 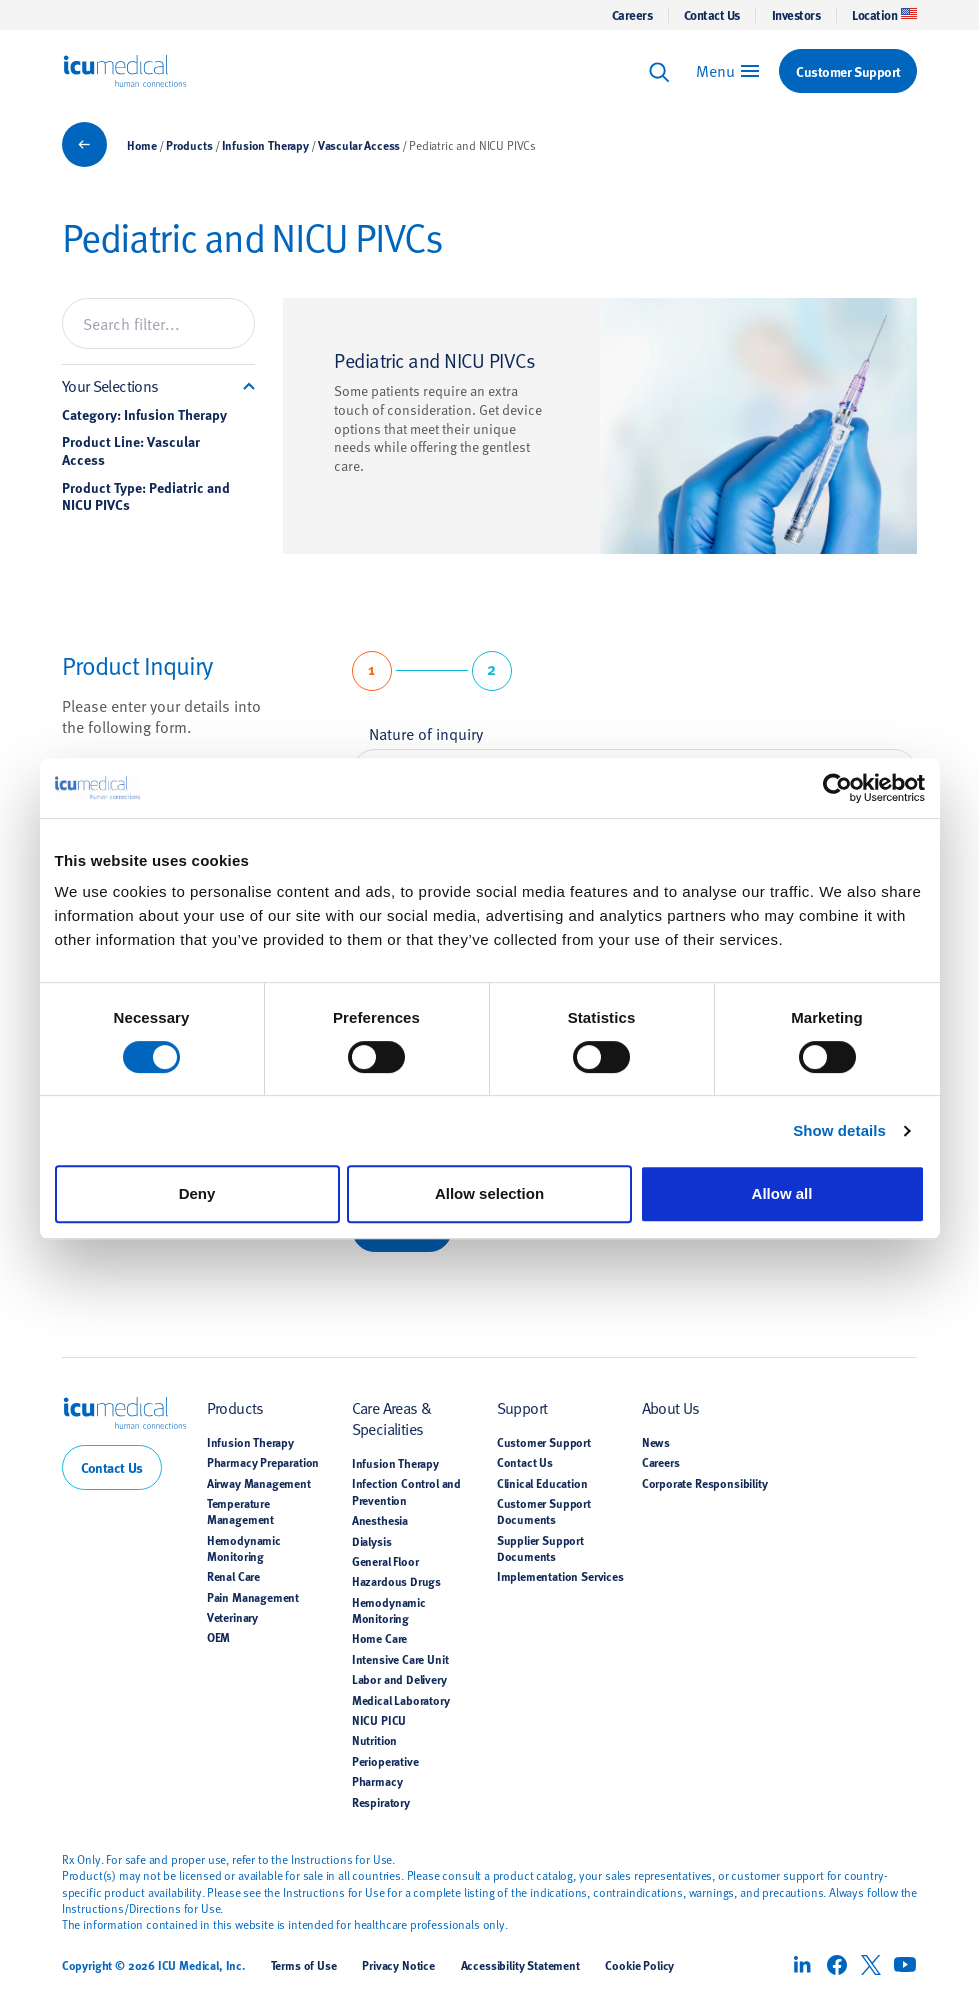 I want to click on News, so click(x=656, y=1442).